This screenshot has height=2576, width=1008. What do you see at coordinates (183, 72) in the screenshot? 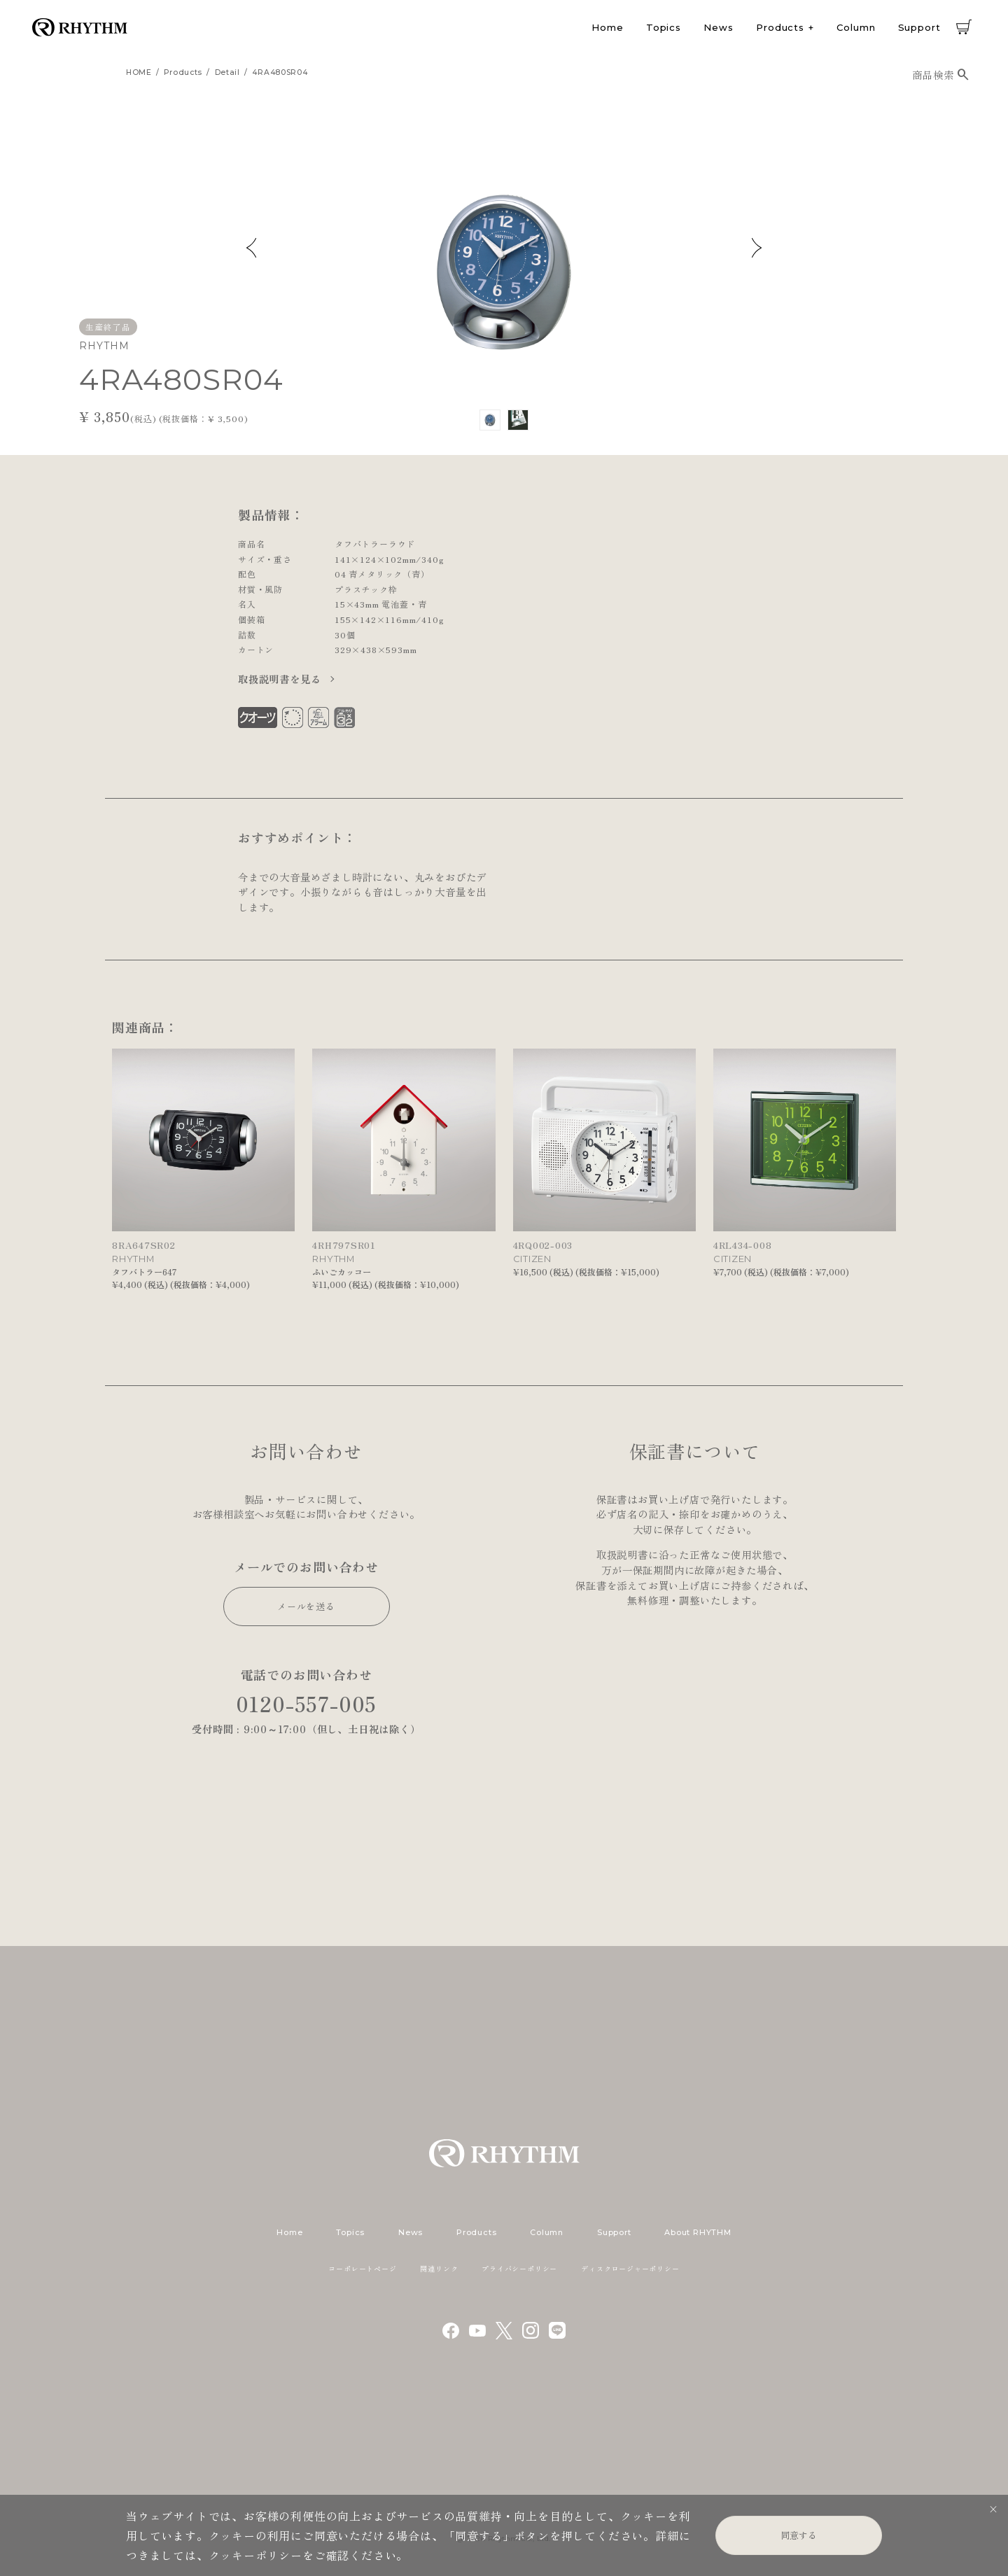
I see `products` at bounding box center [183, 72].